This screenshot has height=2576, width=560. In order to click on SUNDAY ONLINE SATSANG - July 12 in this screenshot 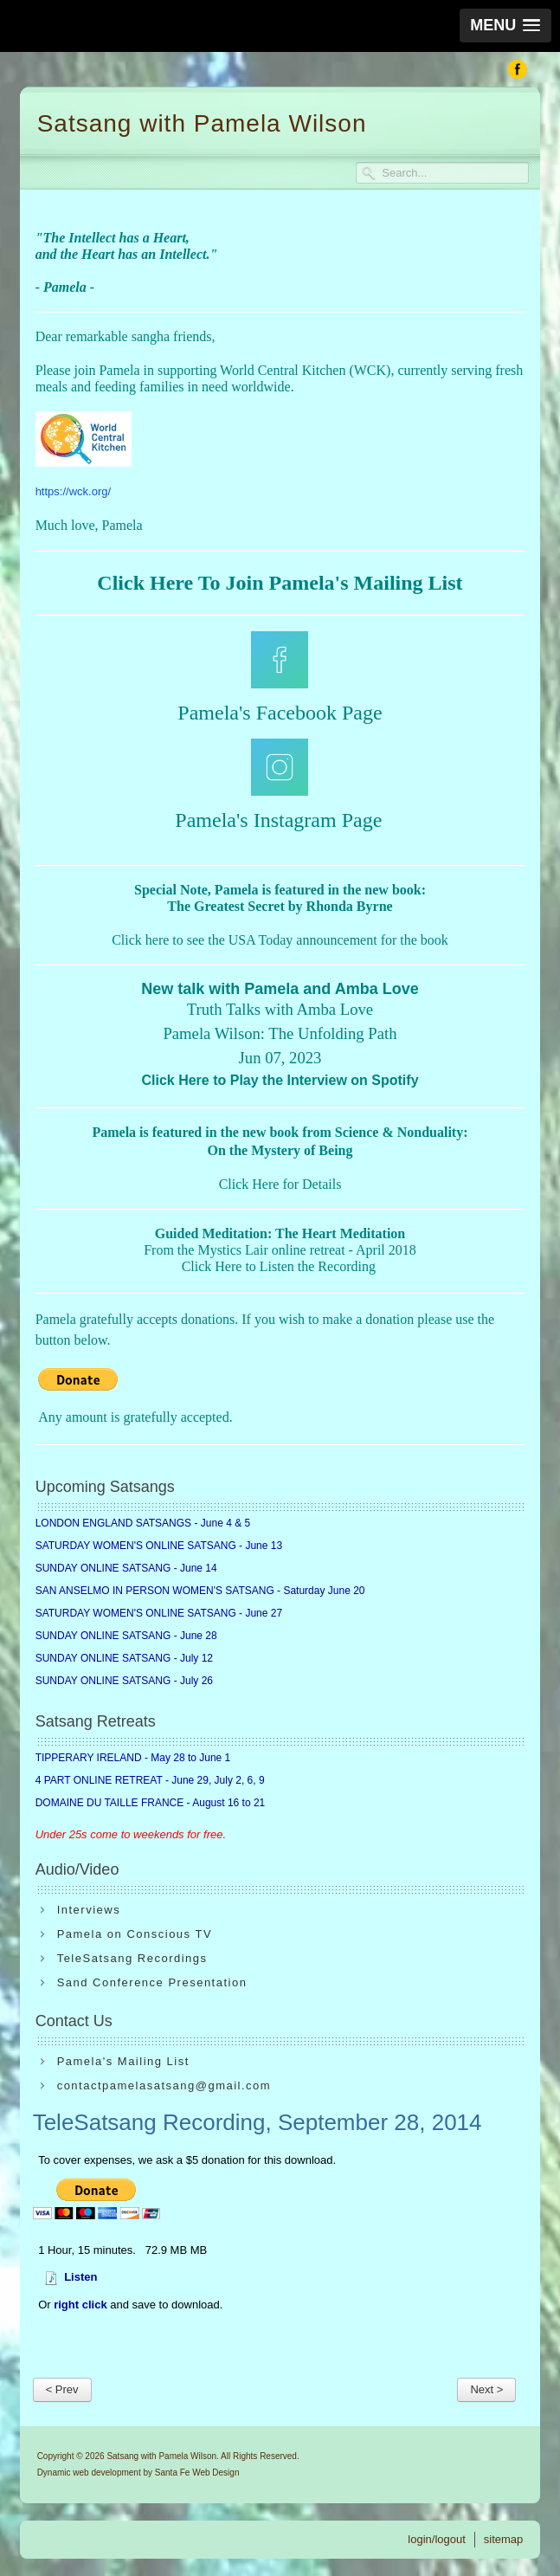, I will do `click(124, 1658)`.